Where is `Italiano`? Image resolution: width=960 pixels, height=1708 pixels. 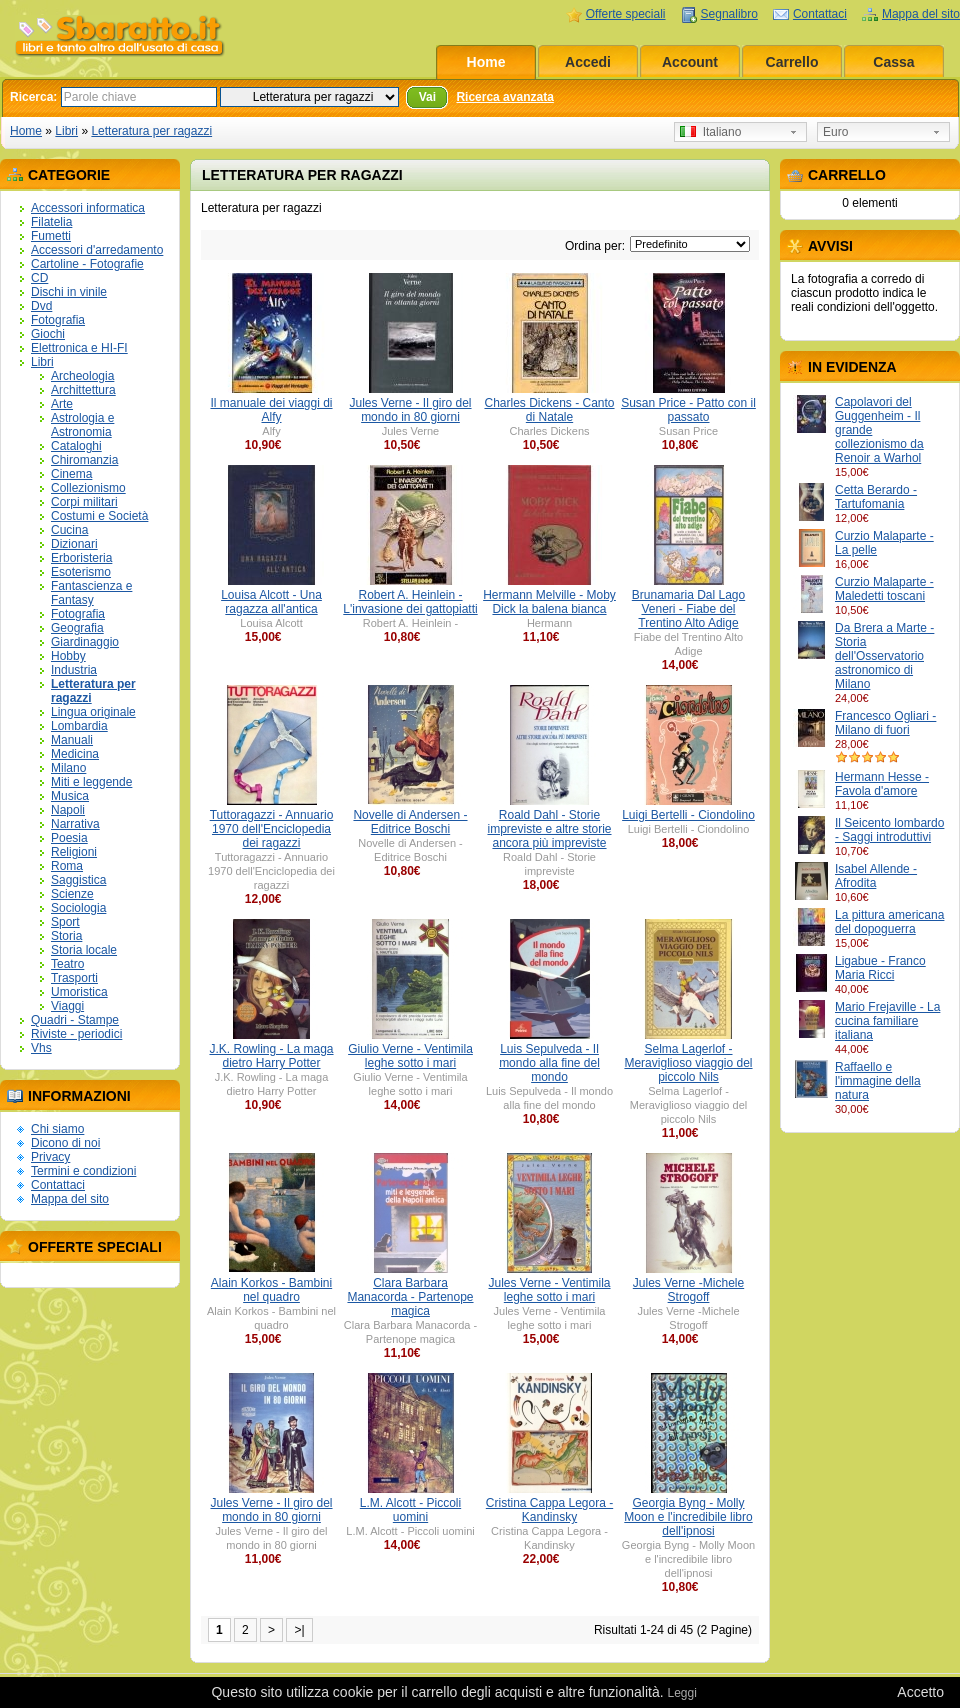 Italiano is located at coordinates (710, 132).